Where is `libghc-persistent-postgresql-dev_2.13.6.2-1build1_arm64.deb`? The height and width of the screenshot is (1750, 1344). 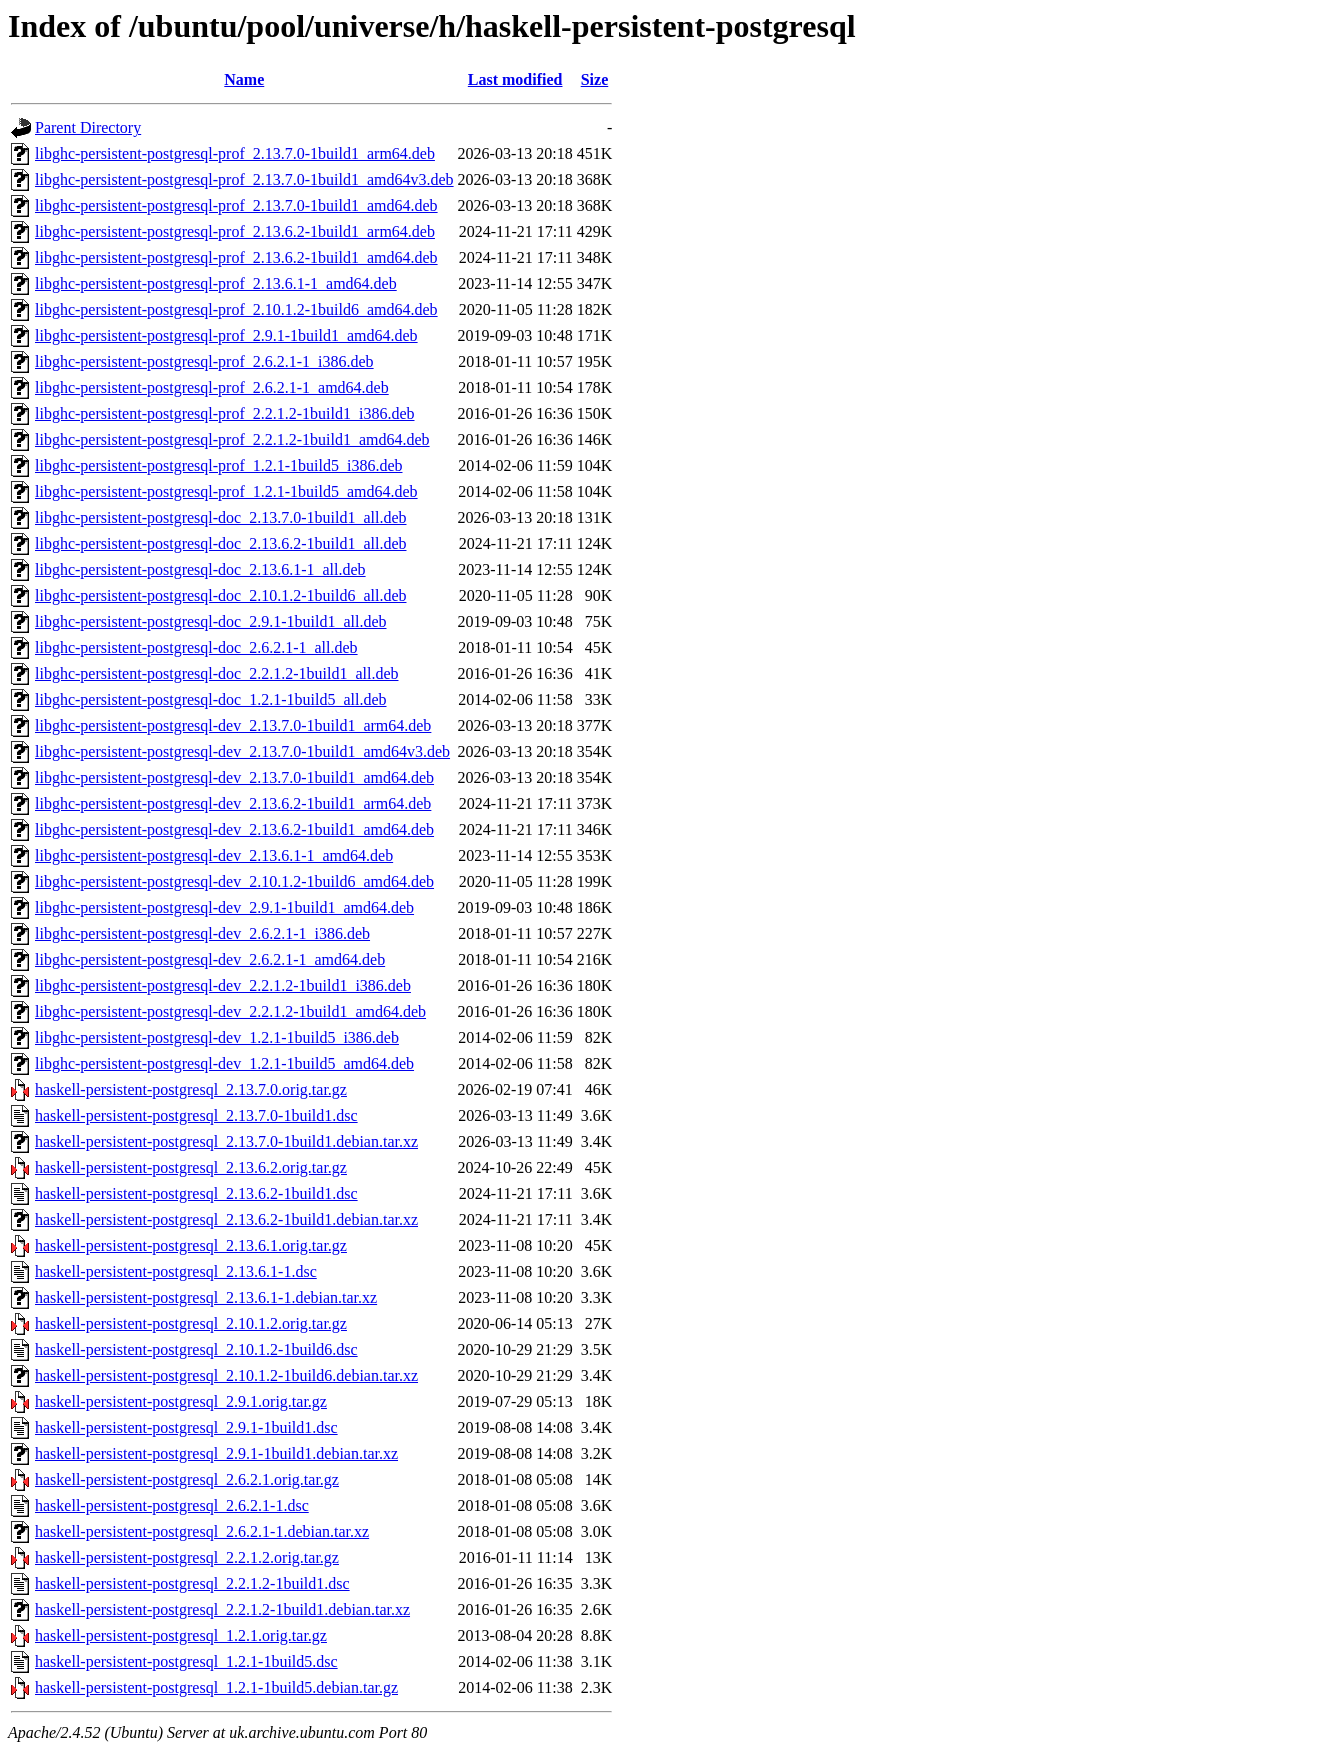 libghc-persistent-postgresql-dev_2.13.6.2-1build1_arm64.deb is located at coordinates (233, 803).